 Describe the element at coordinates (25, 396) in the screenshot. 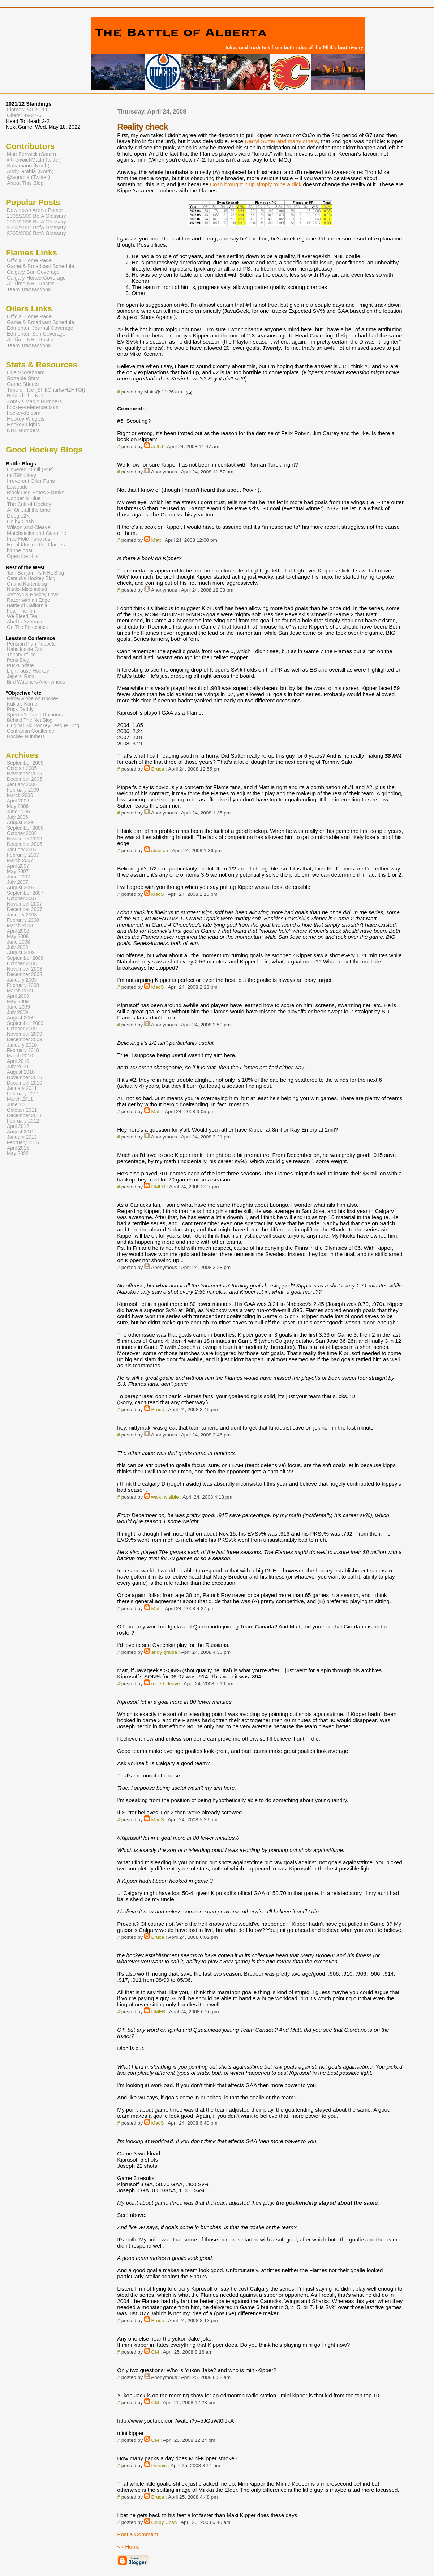

I see `Behind The Net` at that location.